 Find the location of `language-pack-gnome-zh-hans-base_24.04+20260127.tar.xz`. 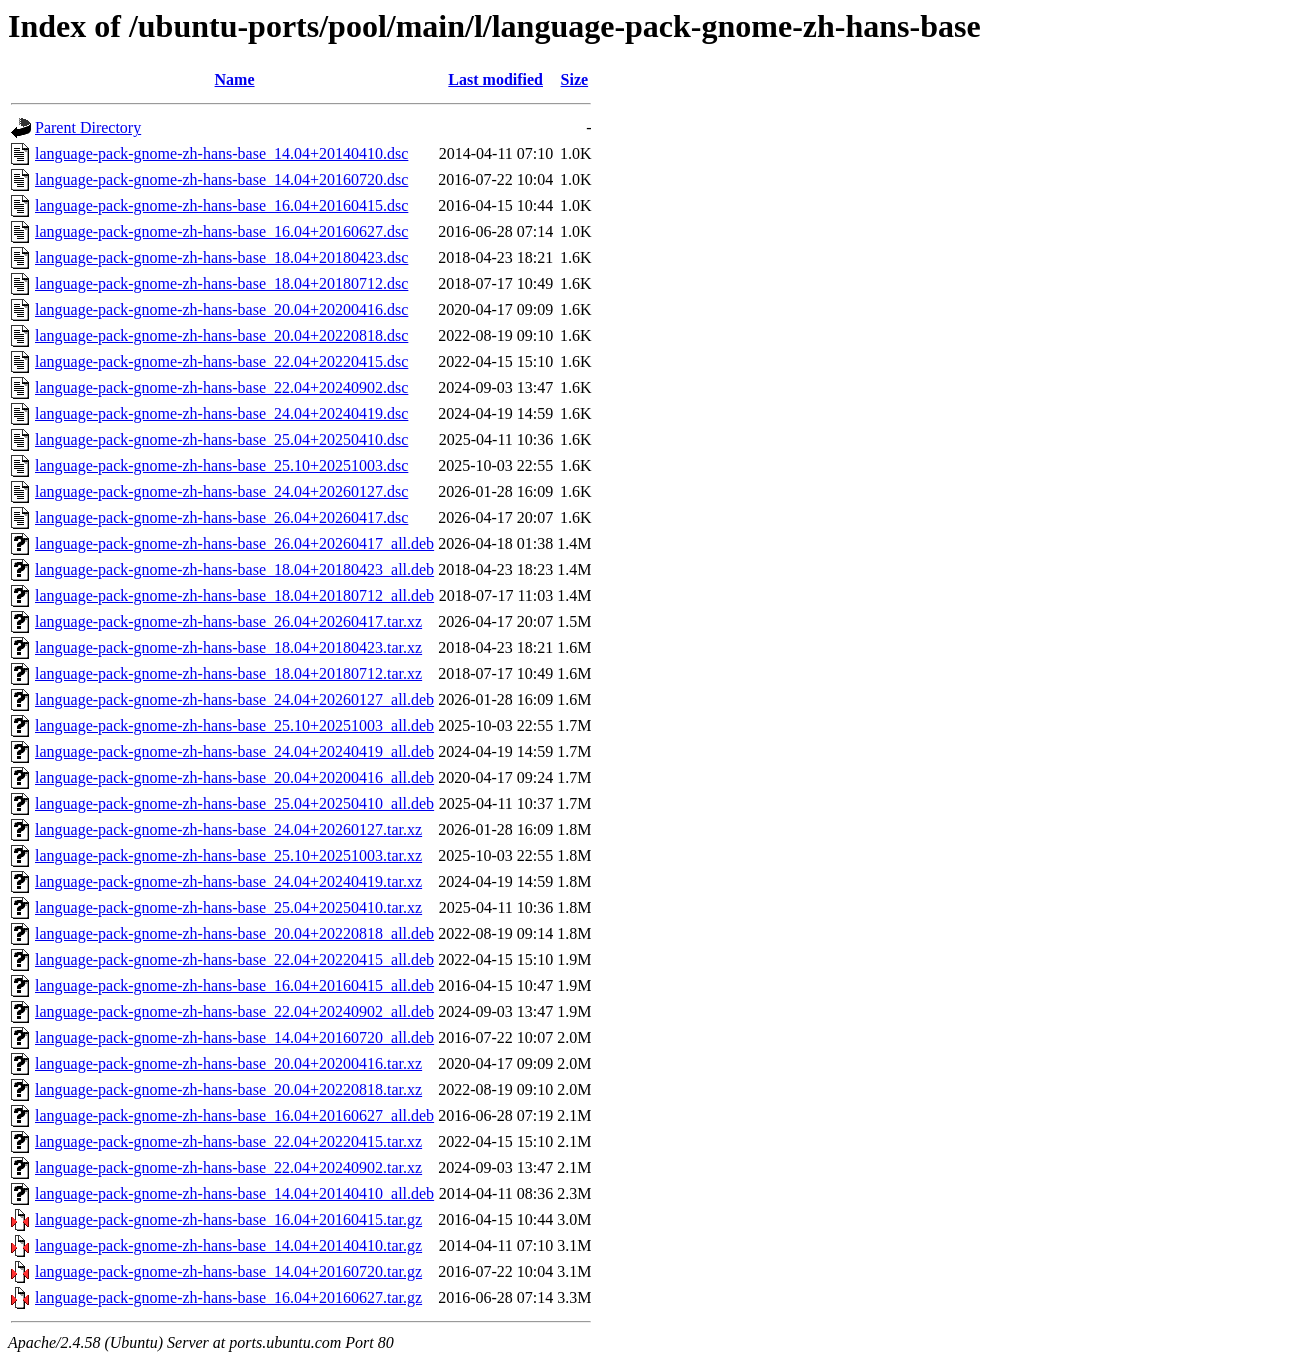

language-pack-gnome-zh-hans-base_24.04+20260127.tar.xz is located at coordinates (228, 829).